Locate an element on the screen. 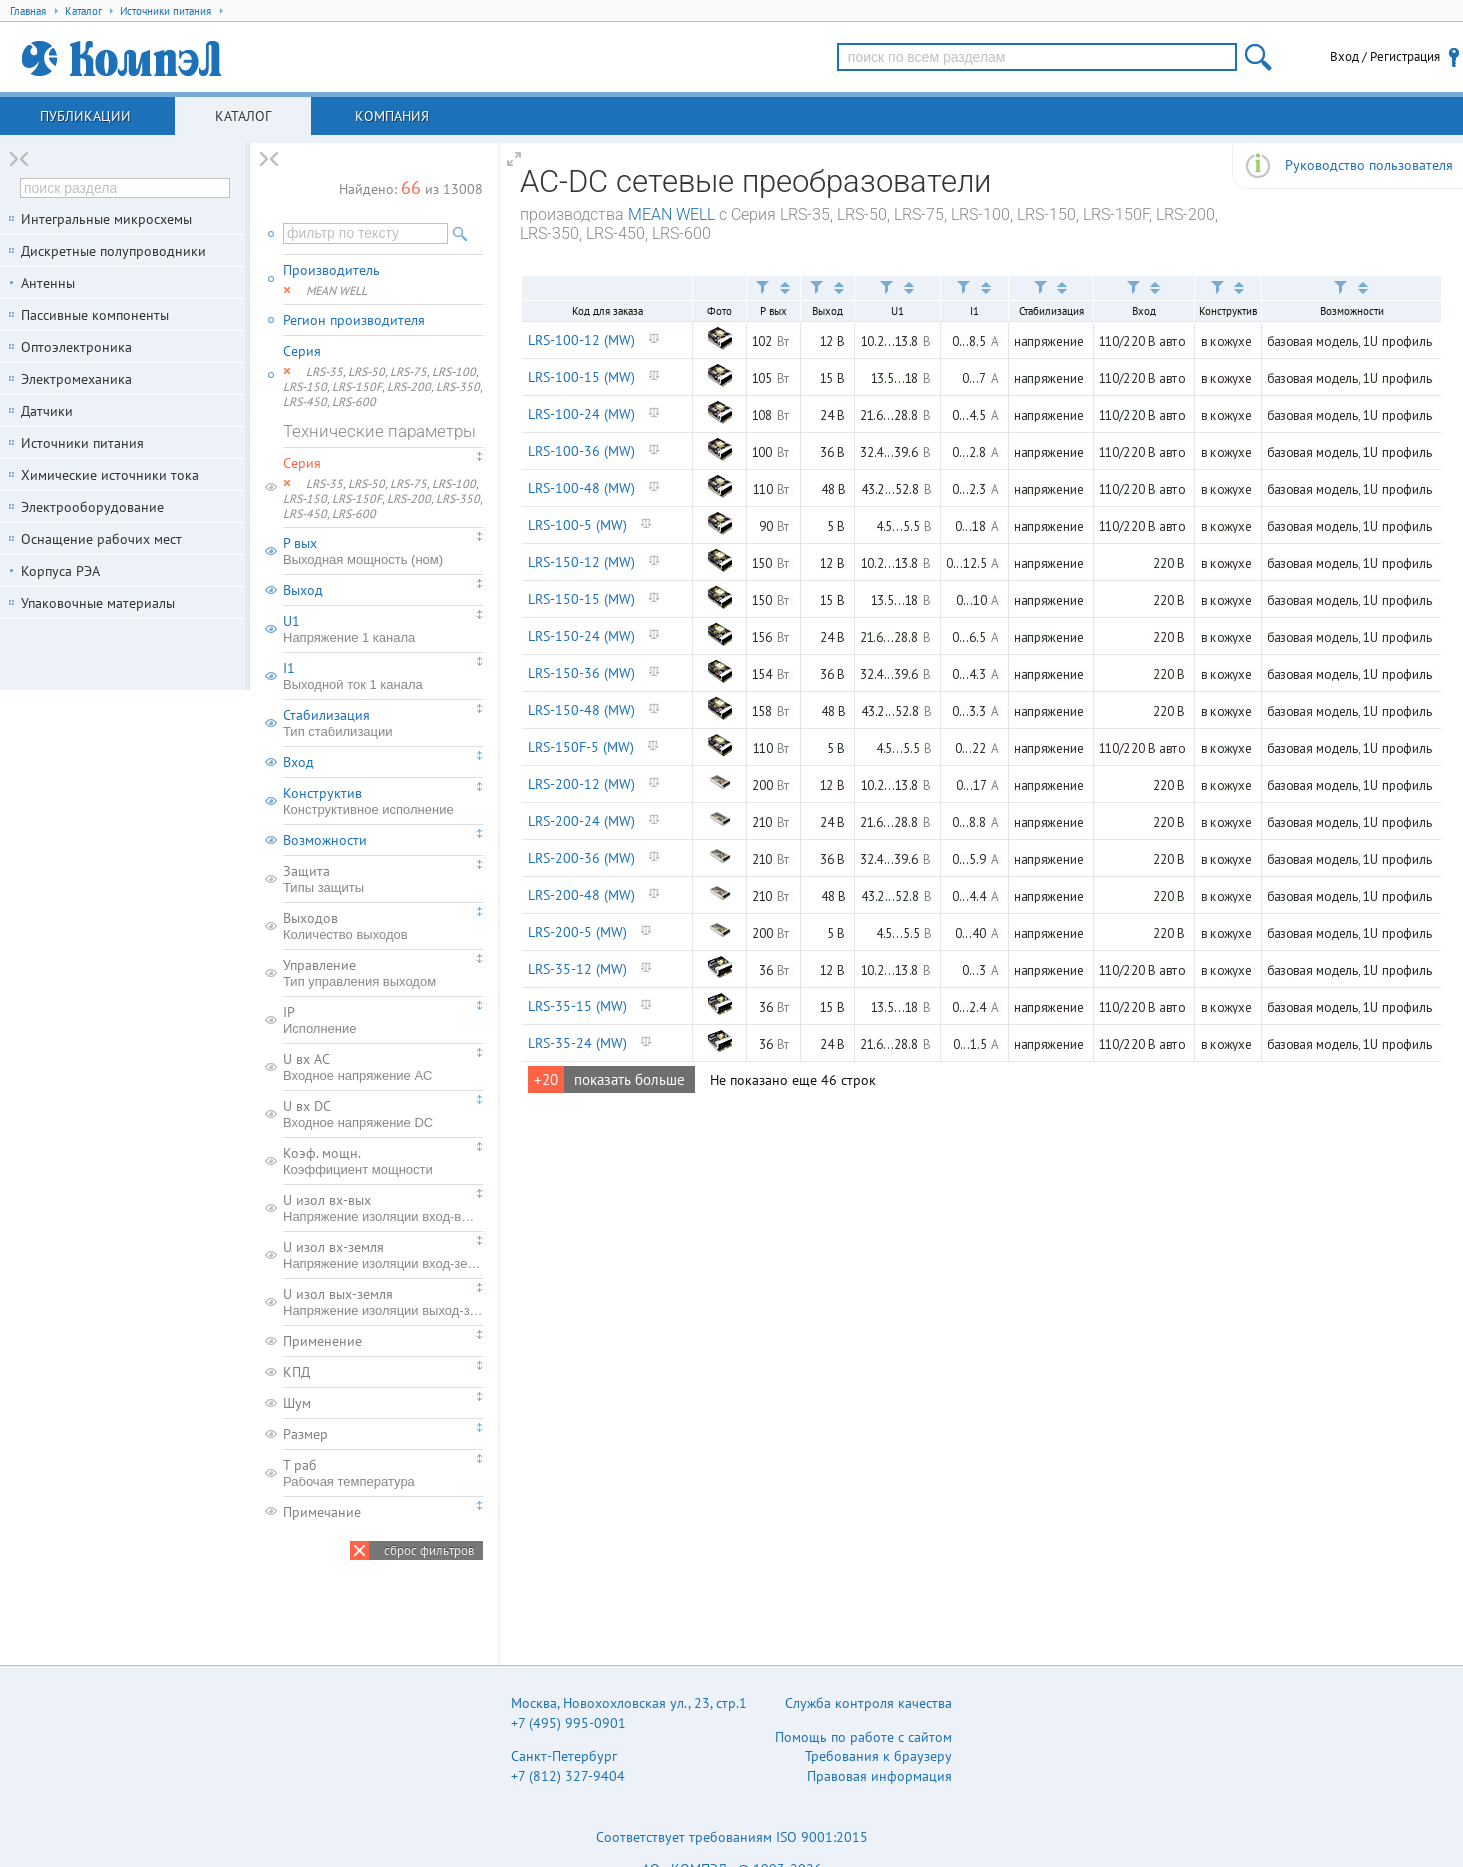 Image resolution: width=1463 pixels, height=1867 pixels. LRS-150-48 (MW) is located at coordinates (581, 710).